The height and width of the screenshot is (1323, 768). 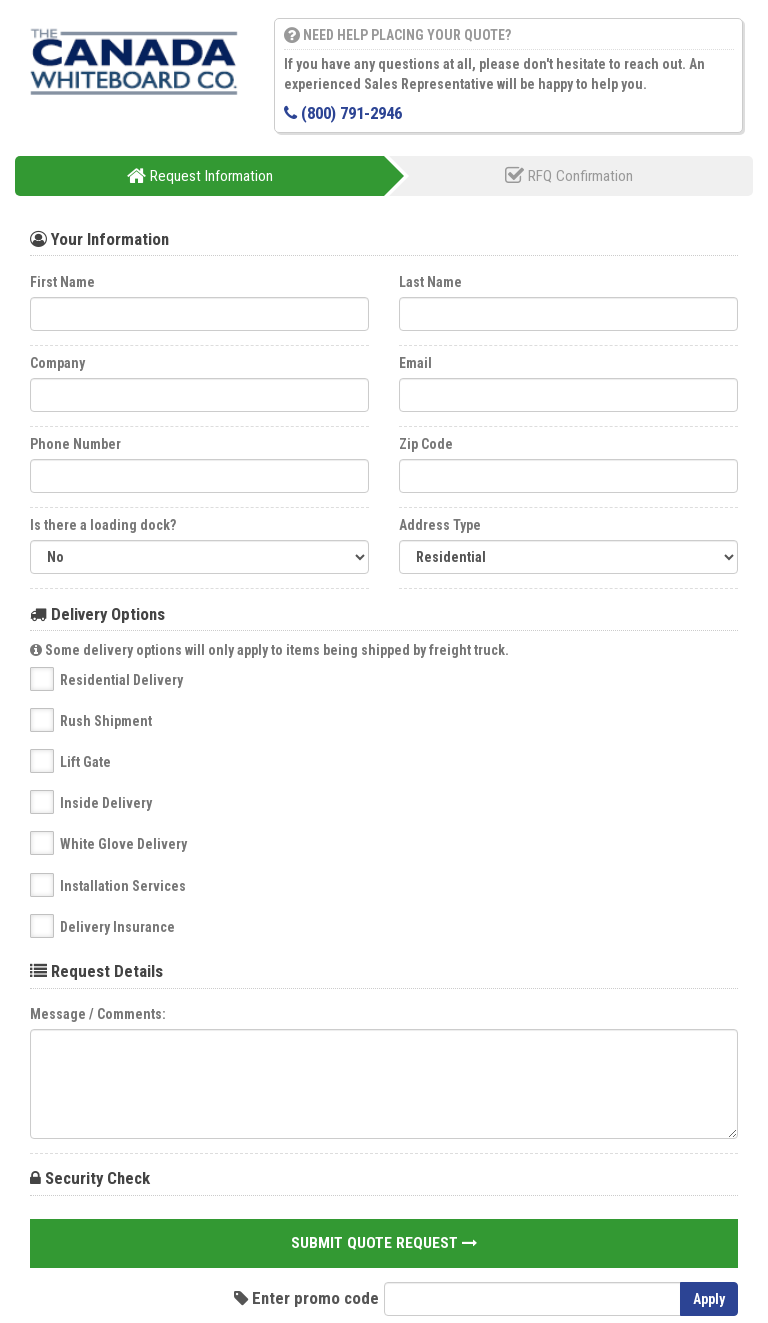 What do you see at coordinates (106, 721) in the screenshot?
I see `Rush Shipment` at bounding box center [106, 721].